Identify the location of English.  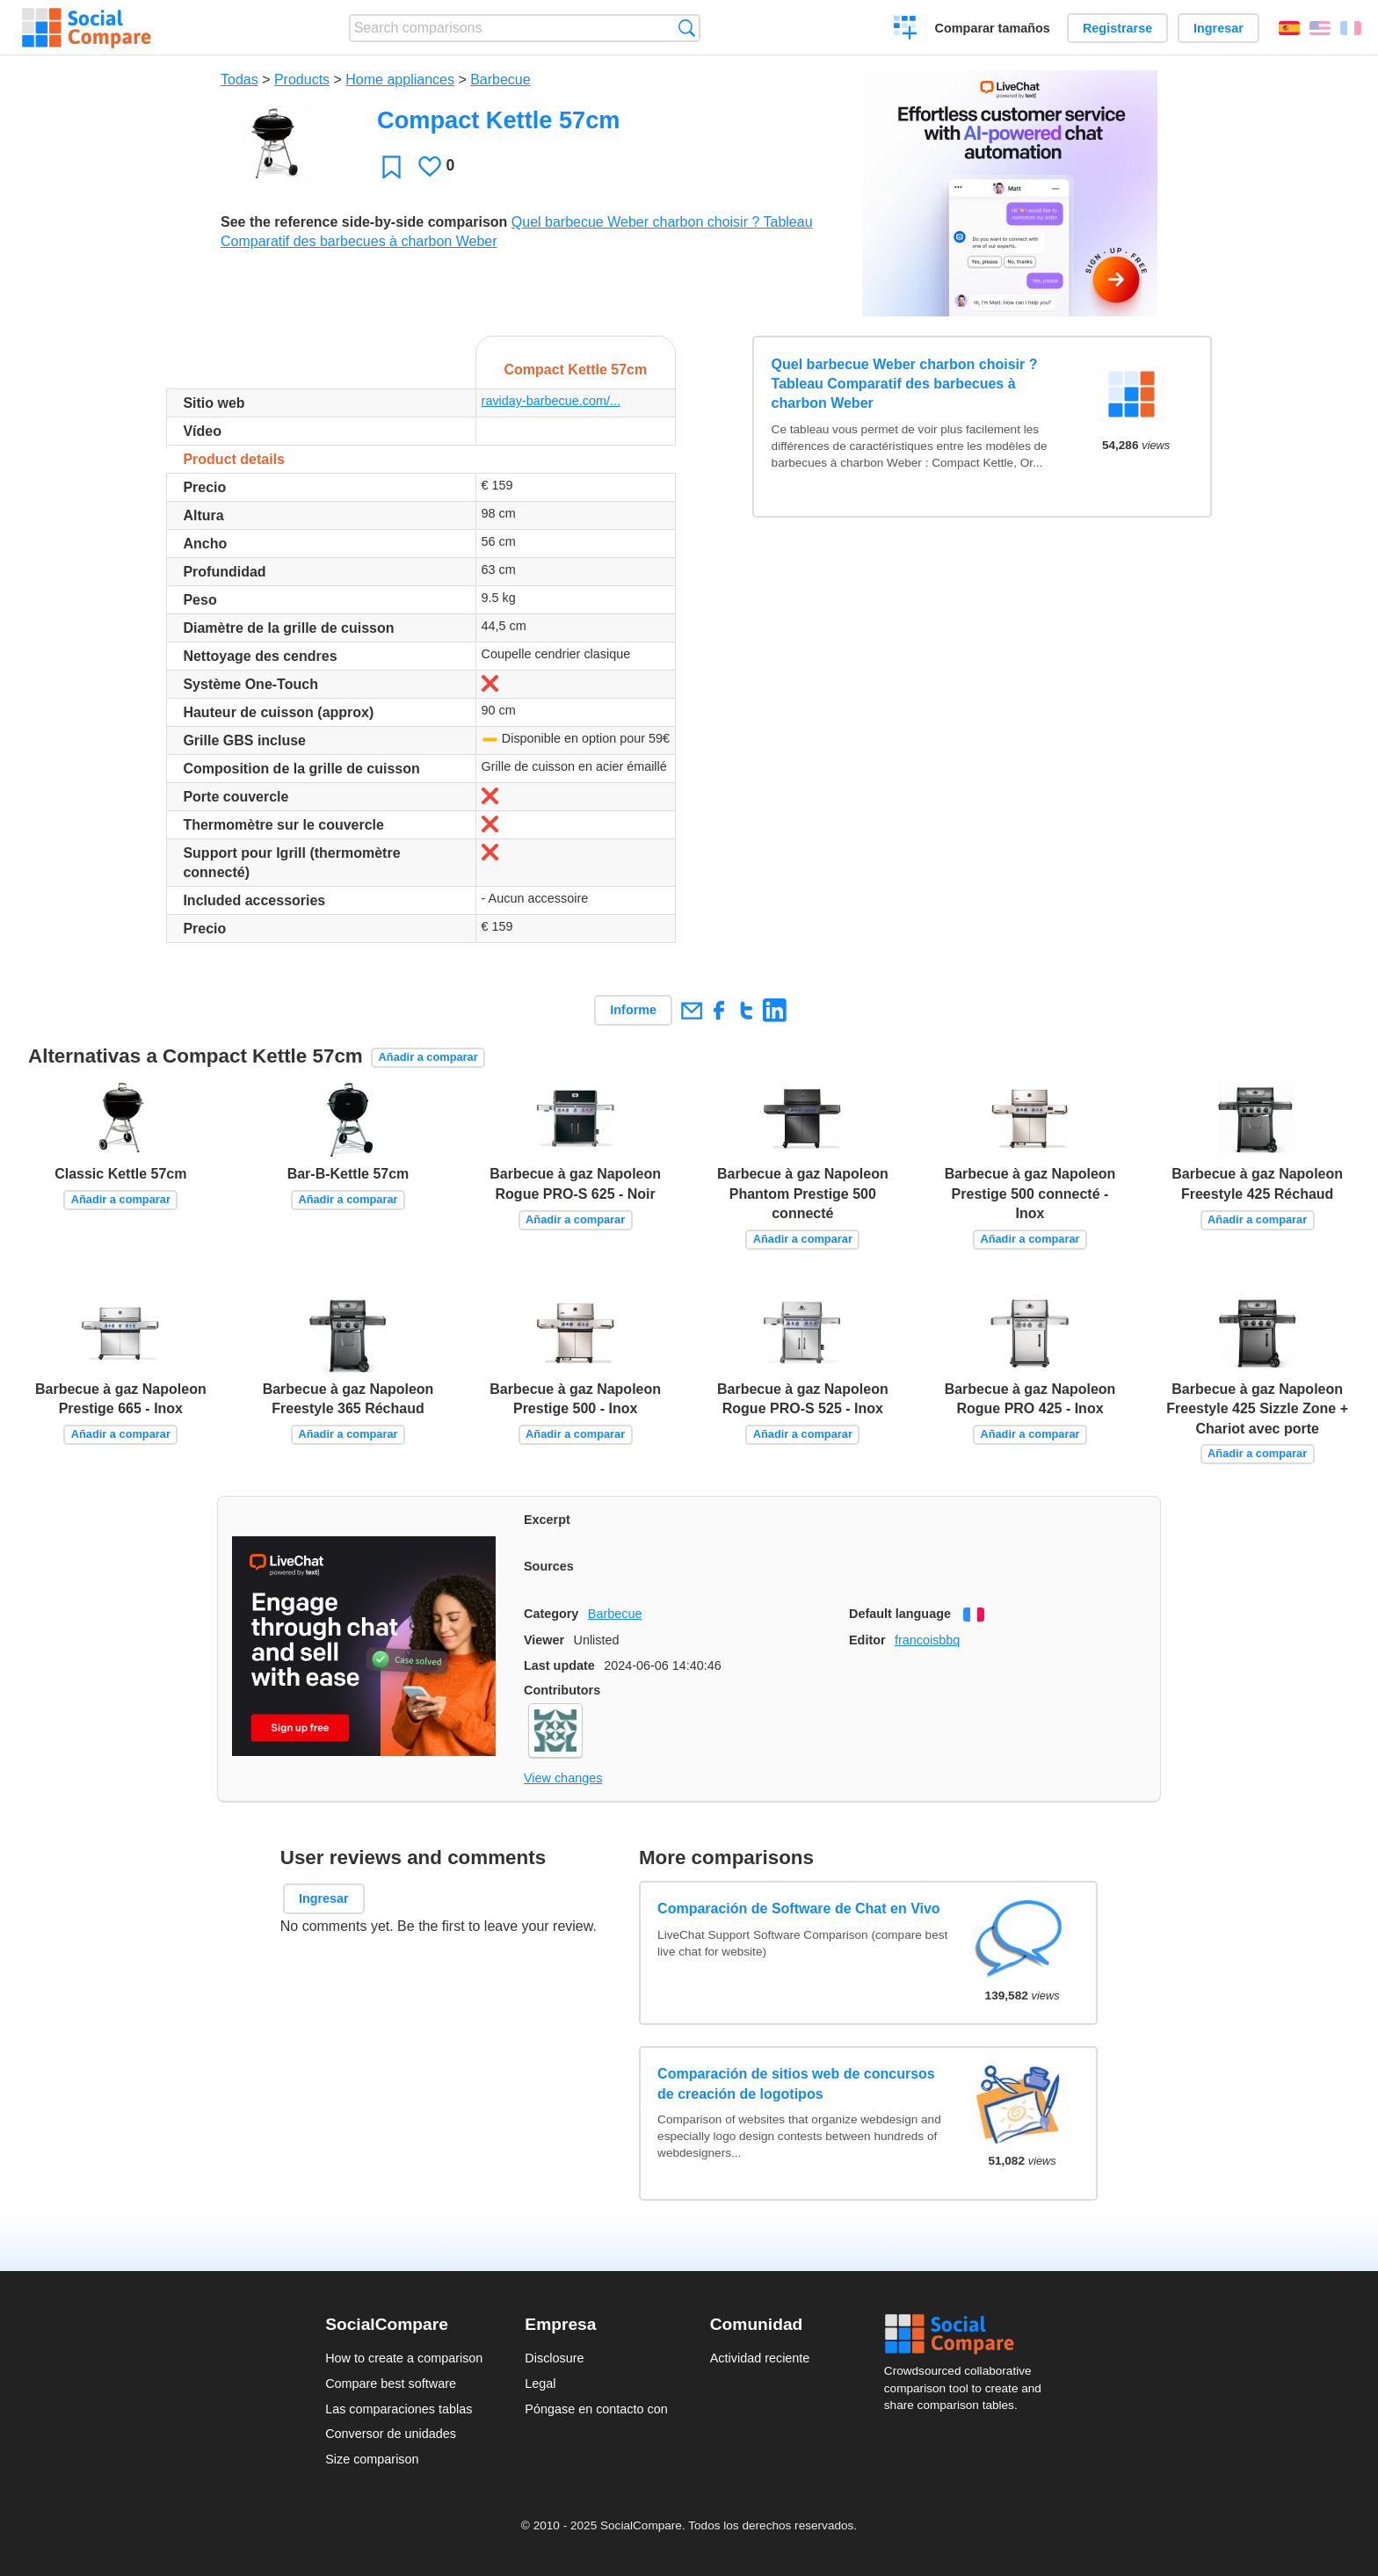
(1320, 28).